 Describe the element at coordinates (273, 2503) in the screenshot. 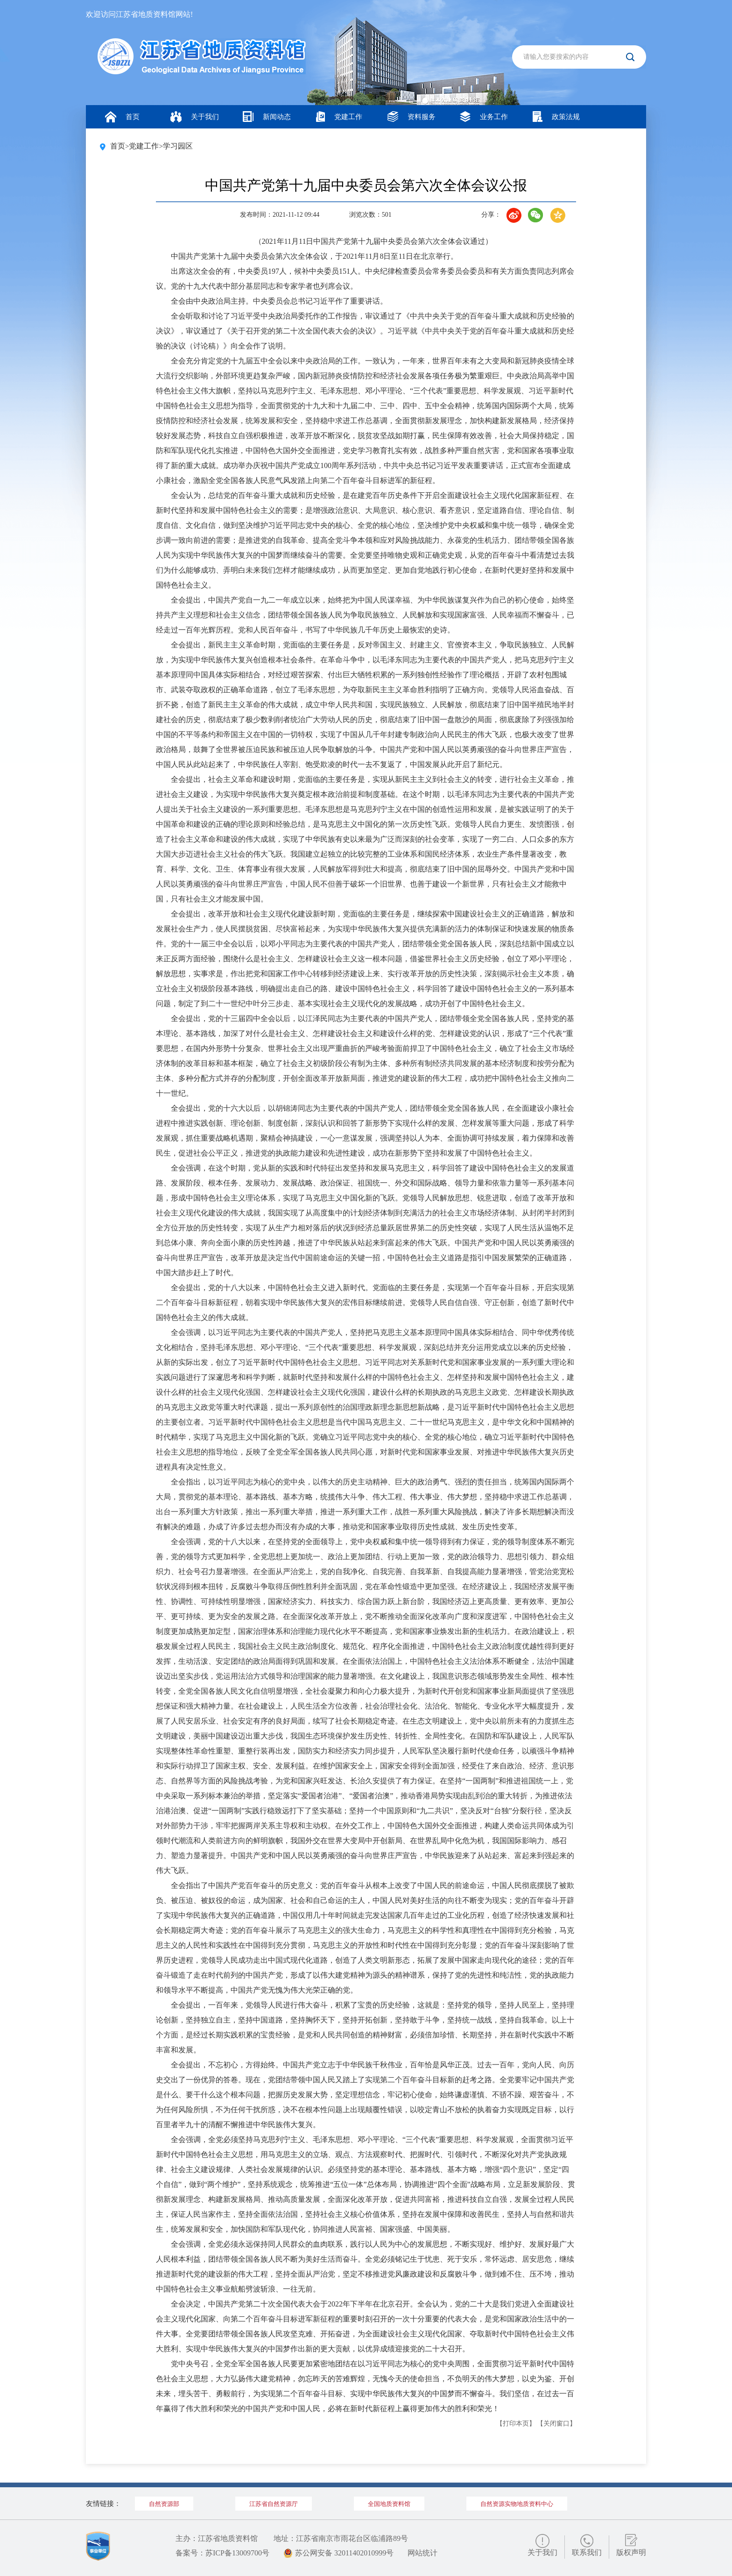

I see `江苏省自然资源厅` at that location.